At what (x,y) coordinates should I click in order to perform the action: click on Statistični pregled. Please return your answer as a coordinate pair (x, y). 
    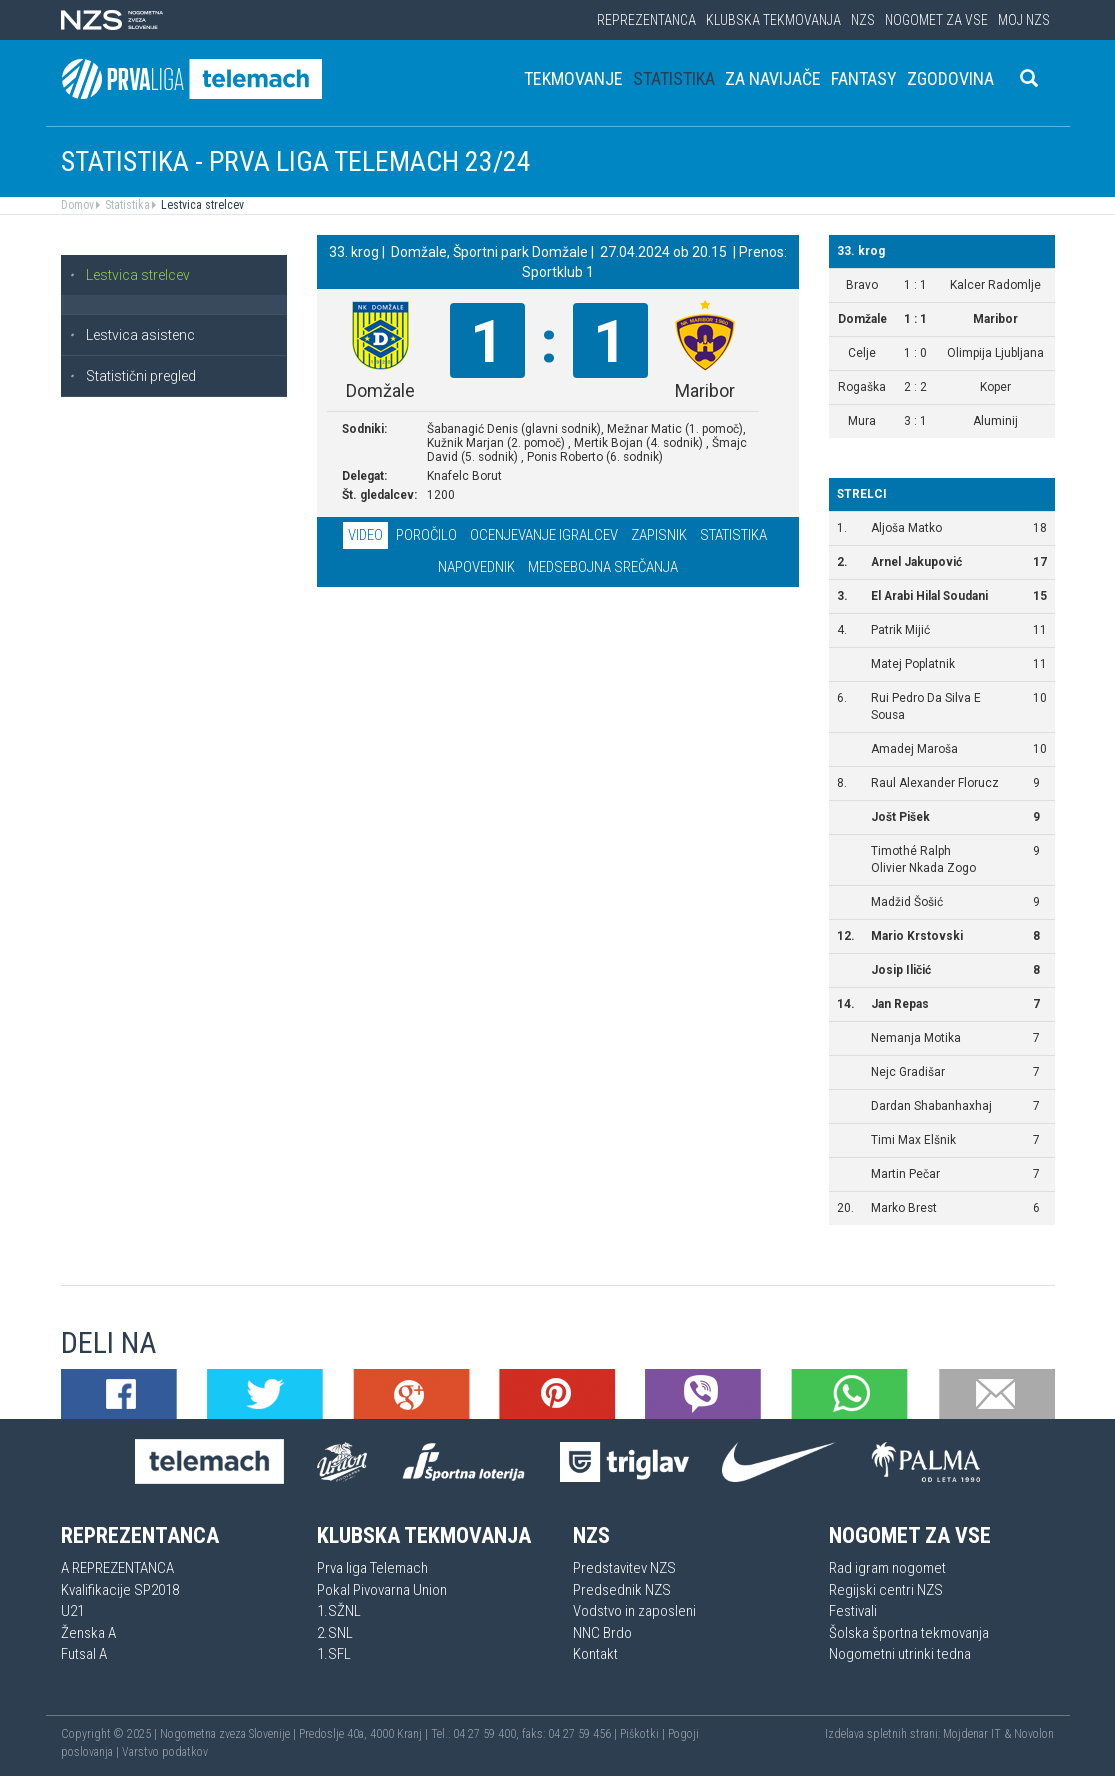
    Looking at the image, I should click on (132, 376).